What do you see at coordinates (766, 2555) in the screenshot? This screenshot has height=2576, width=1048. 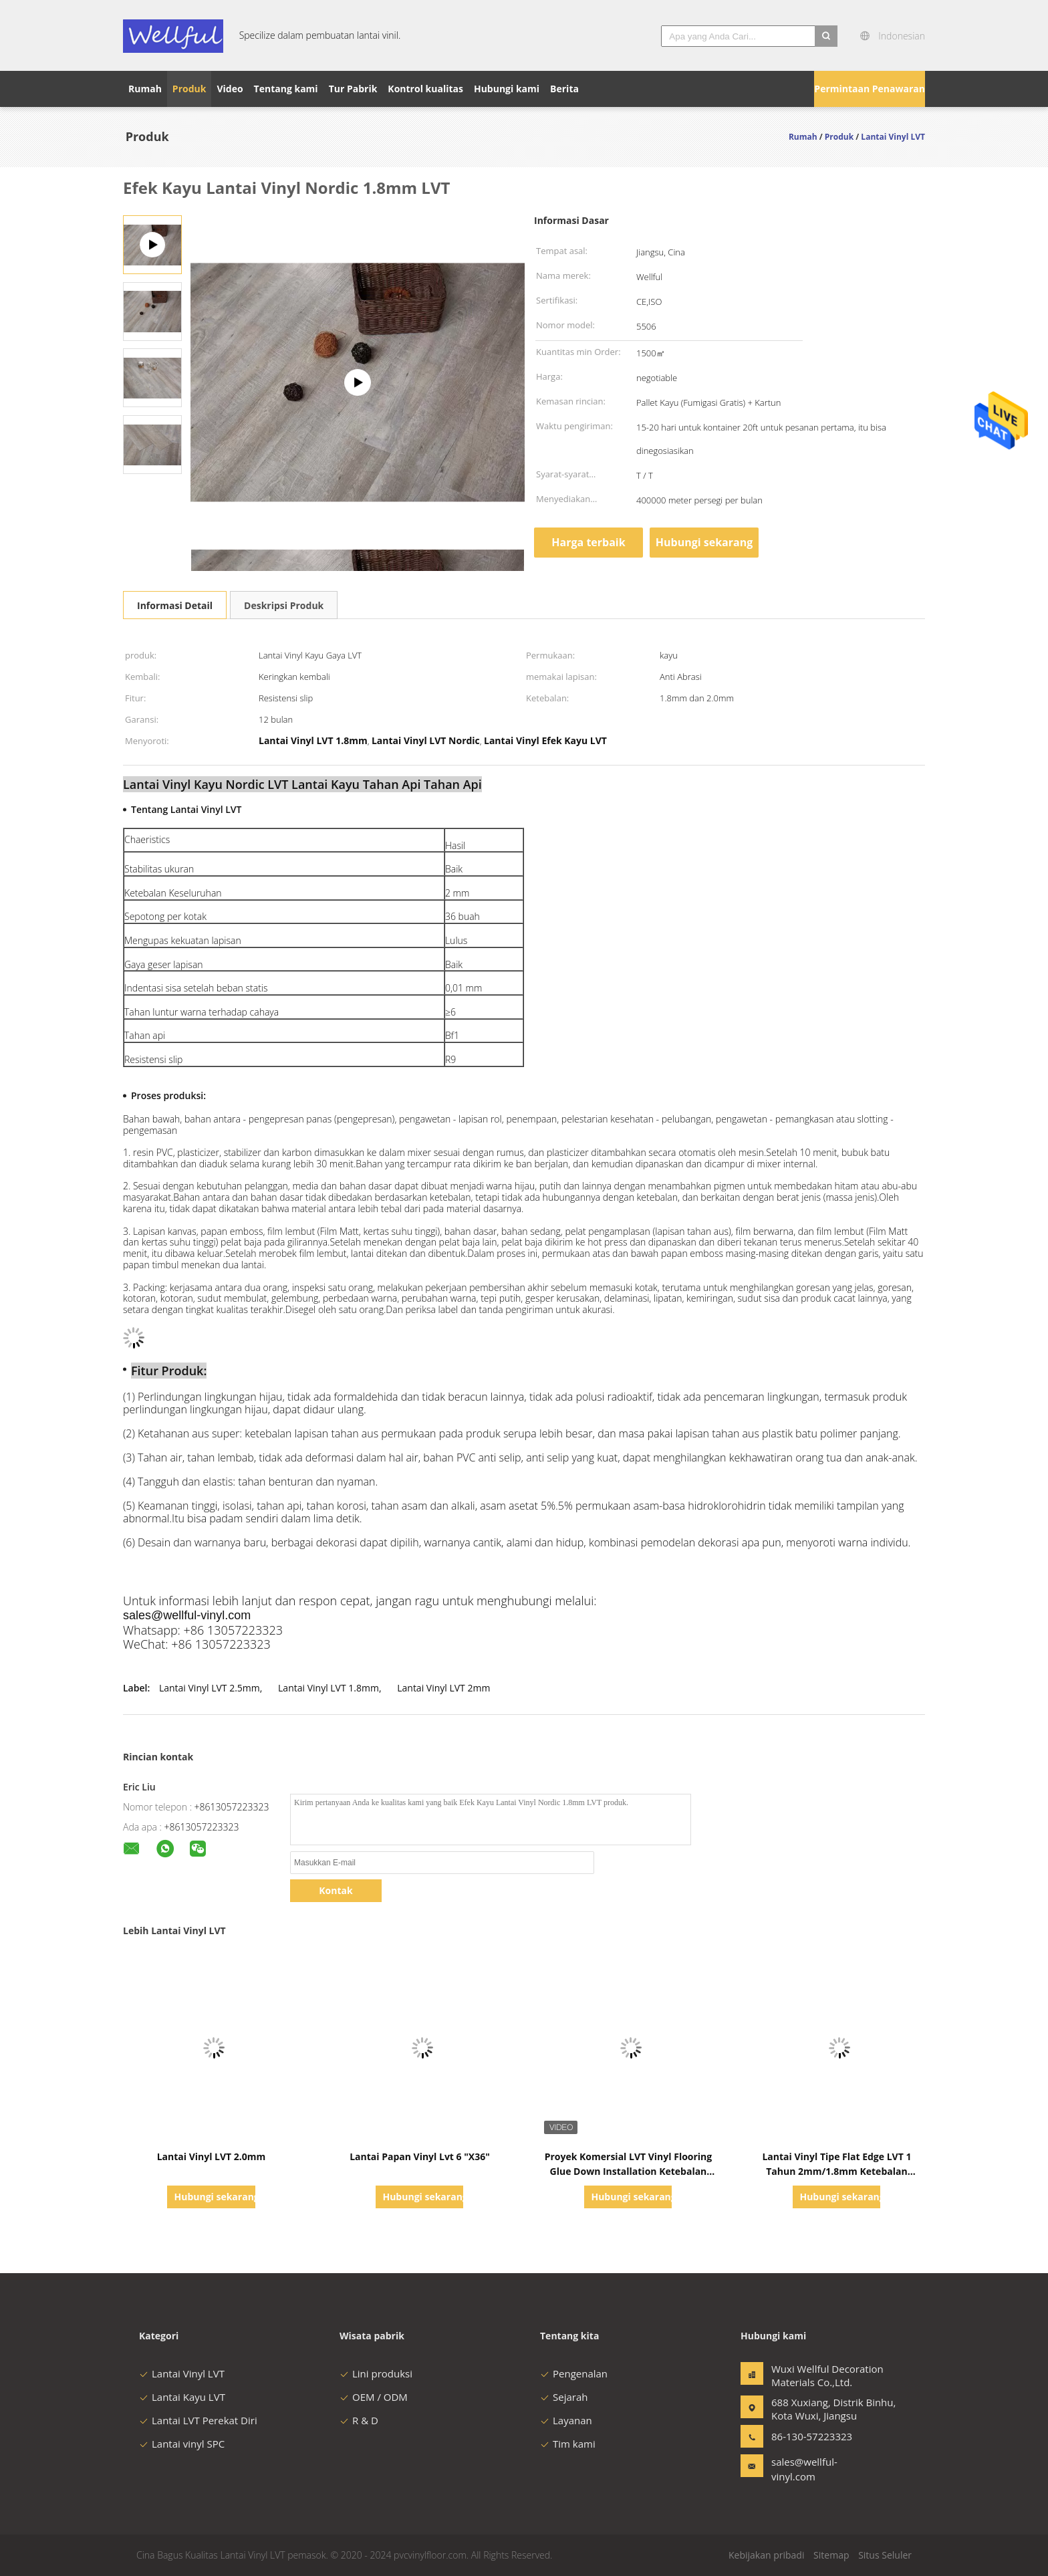 I see `Kebijakan pribadi` at bounding box center [766, 2555].